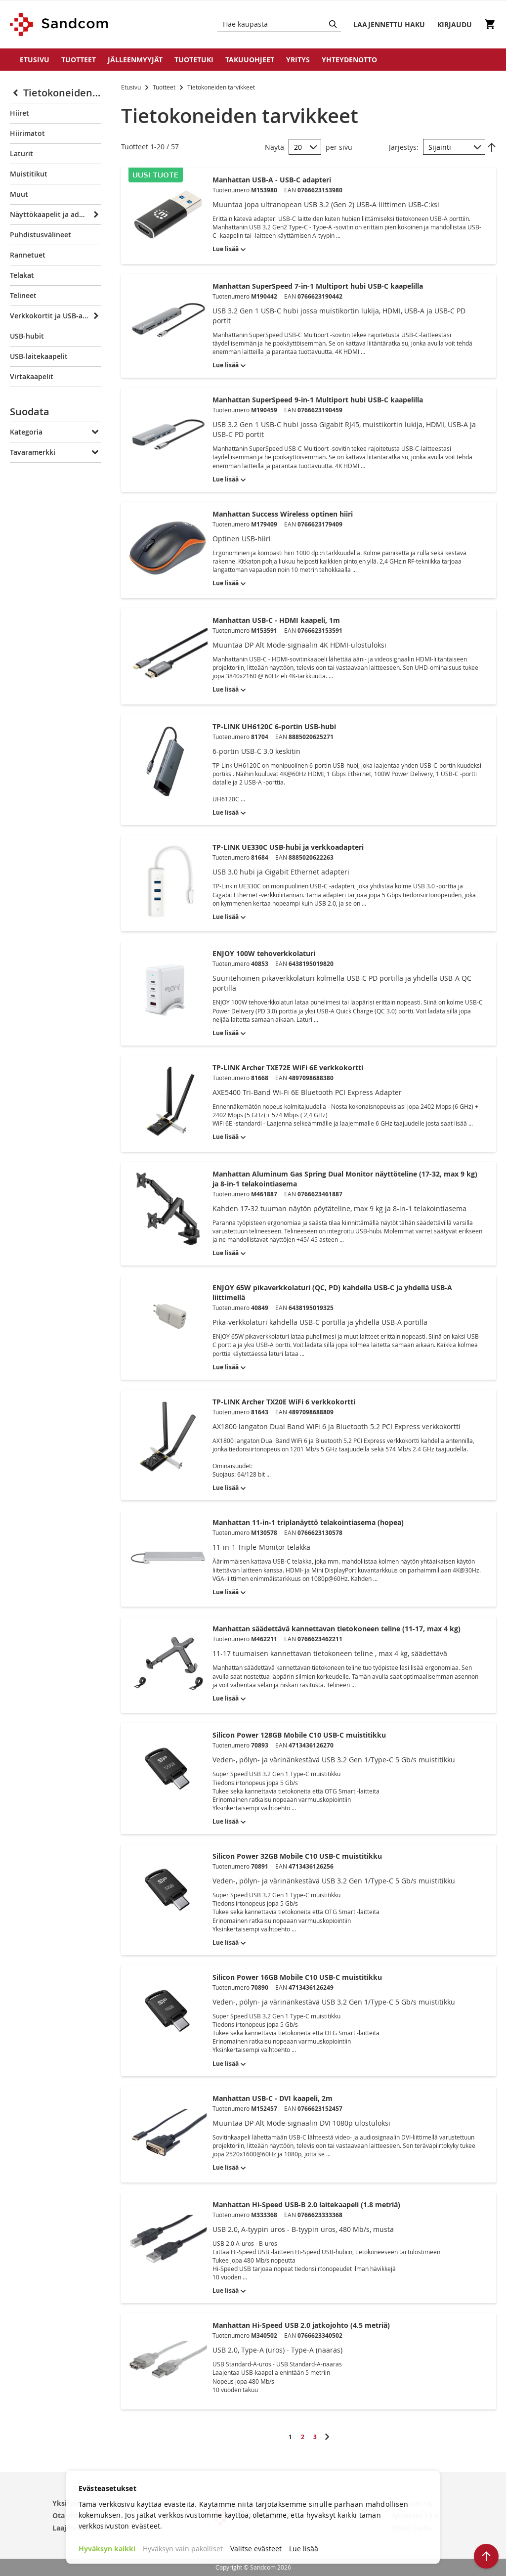 The width and height of the screenshot is (506, 2576). Describe the element at coordinates (336, 1628) in the screenshot. I see `Manhattan säädettävä kannettavan tietokoneen teline (11-17, max 4 kg)` at that location.